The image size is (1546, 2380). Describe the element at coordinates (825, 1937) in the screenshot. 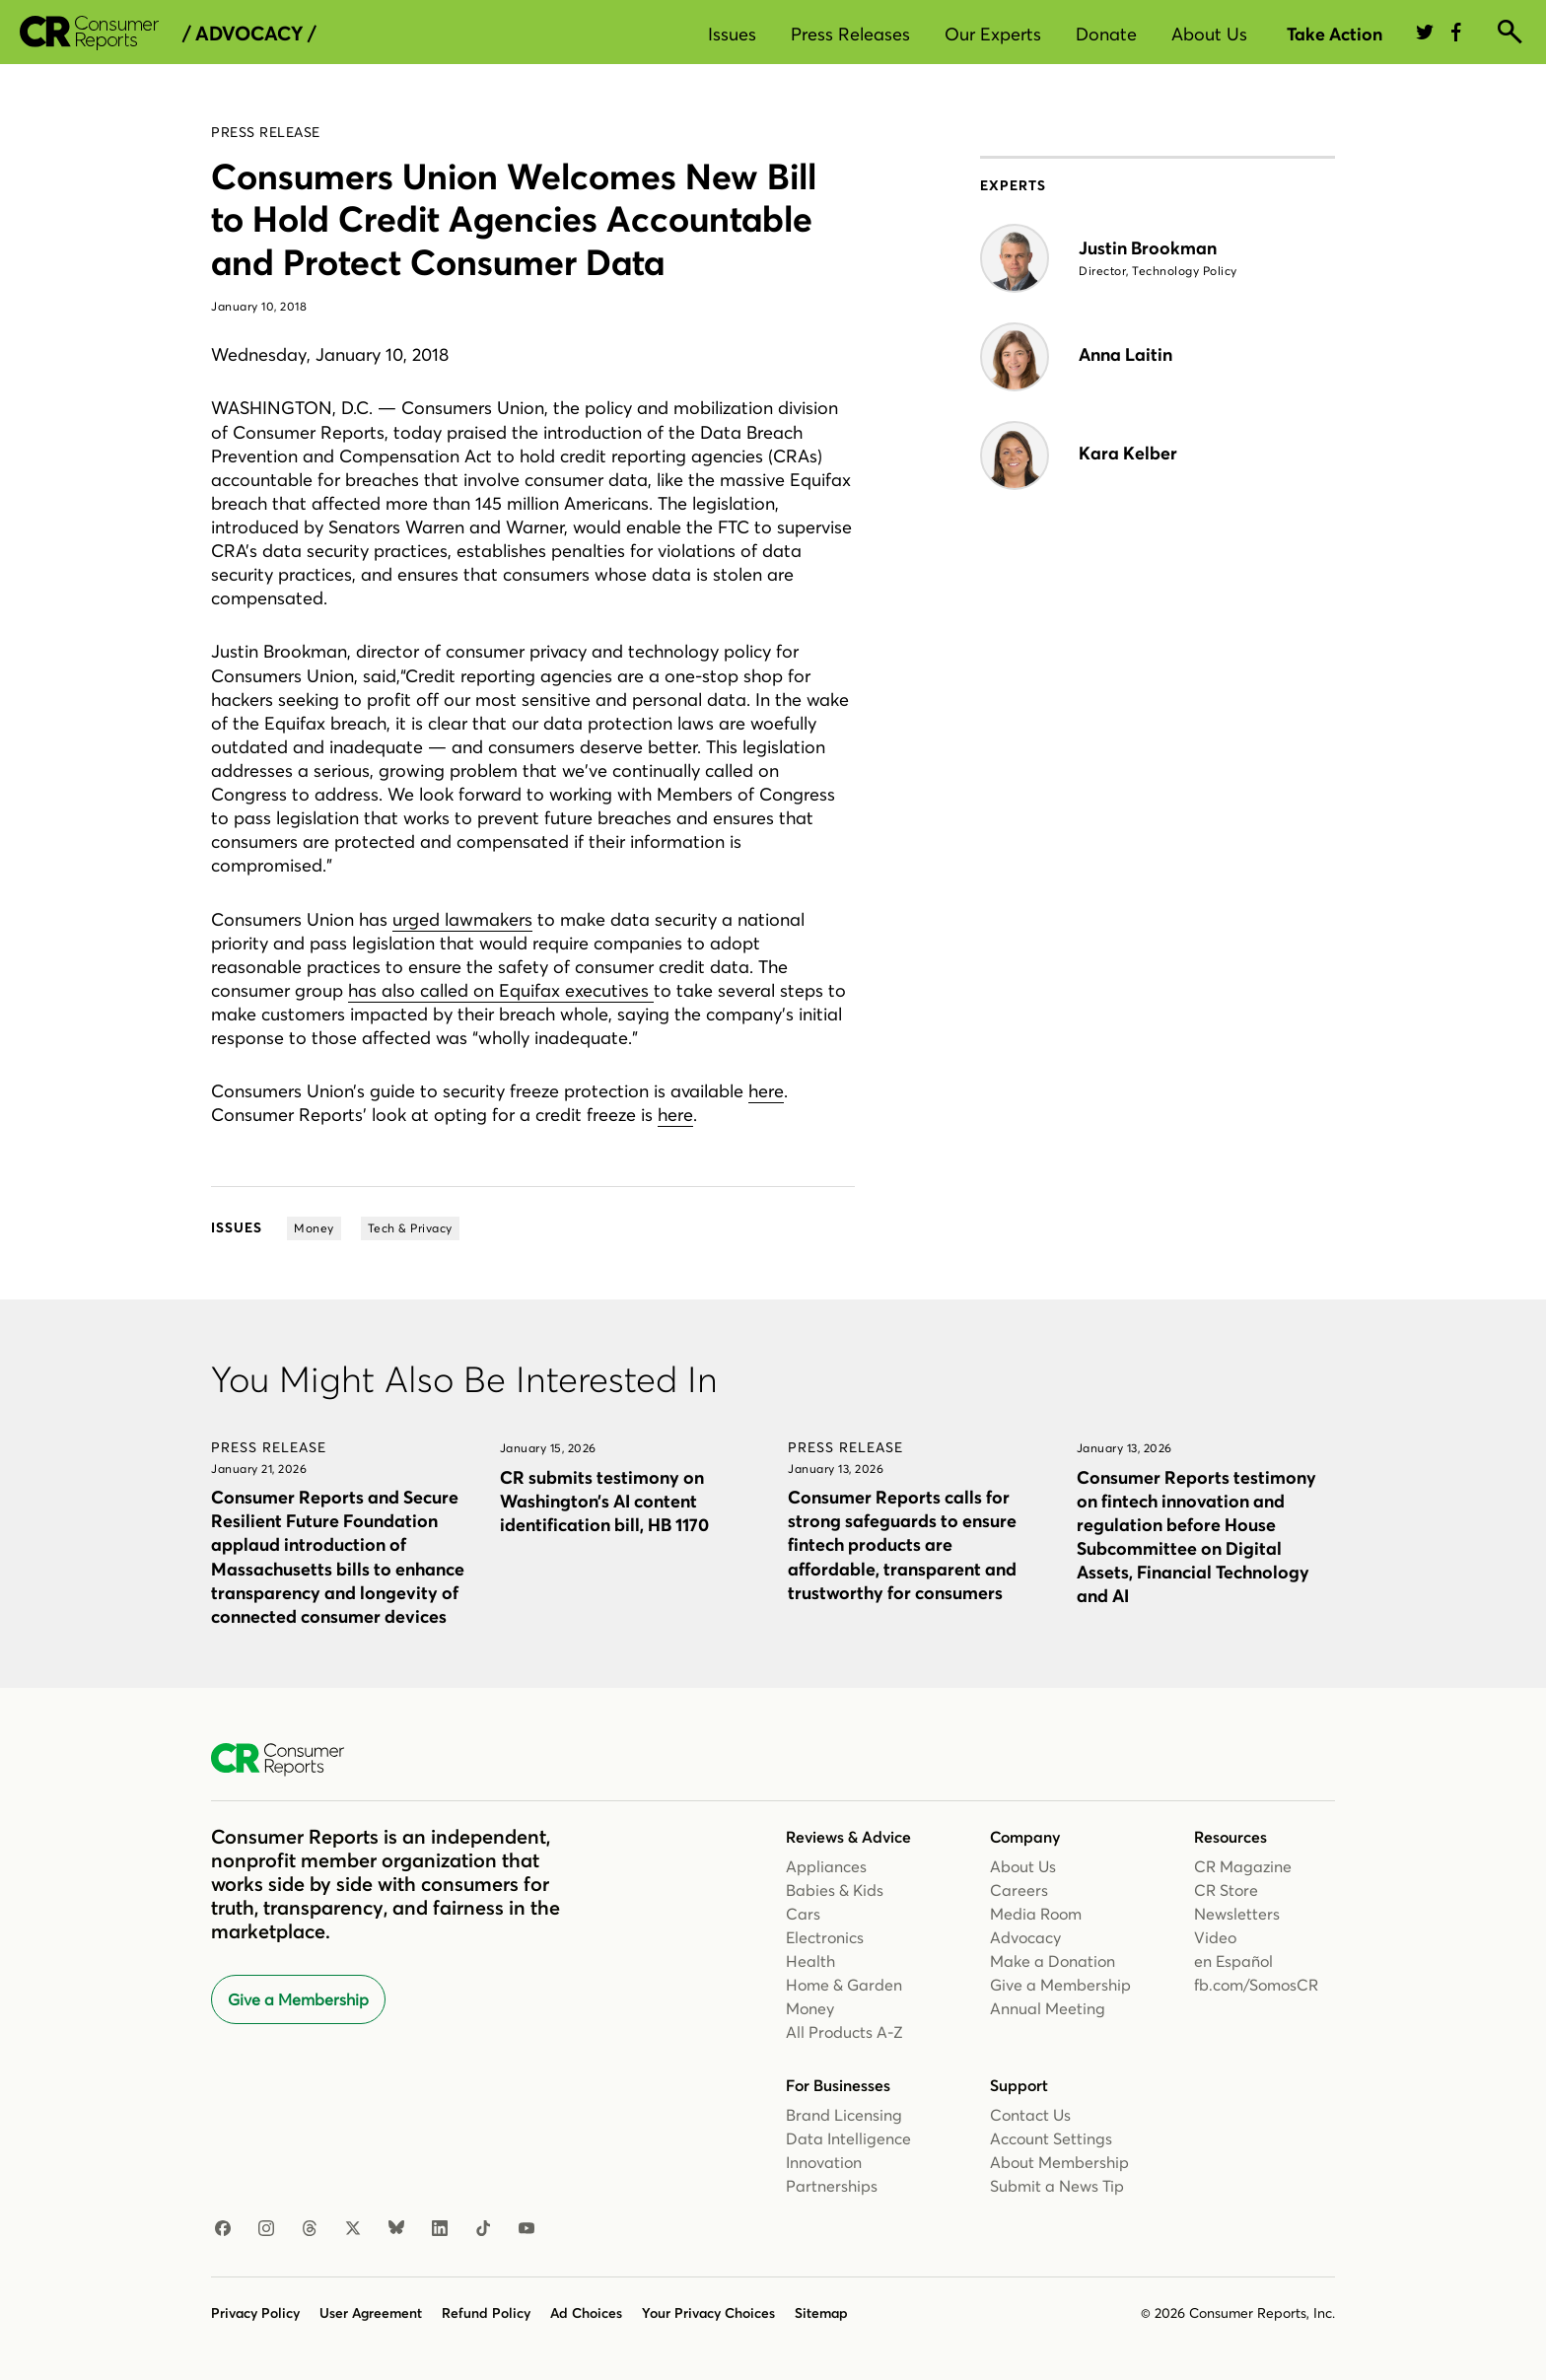

I see `Electronics` at that location.